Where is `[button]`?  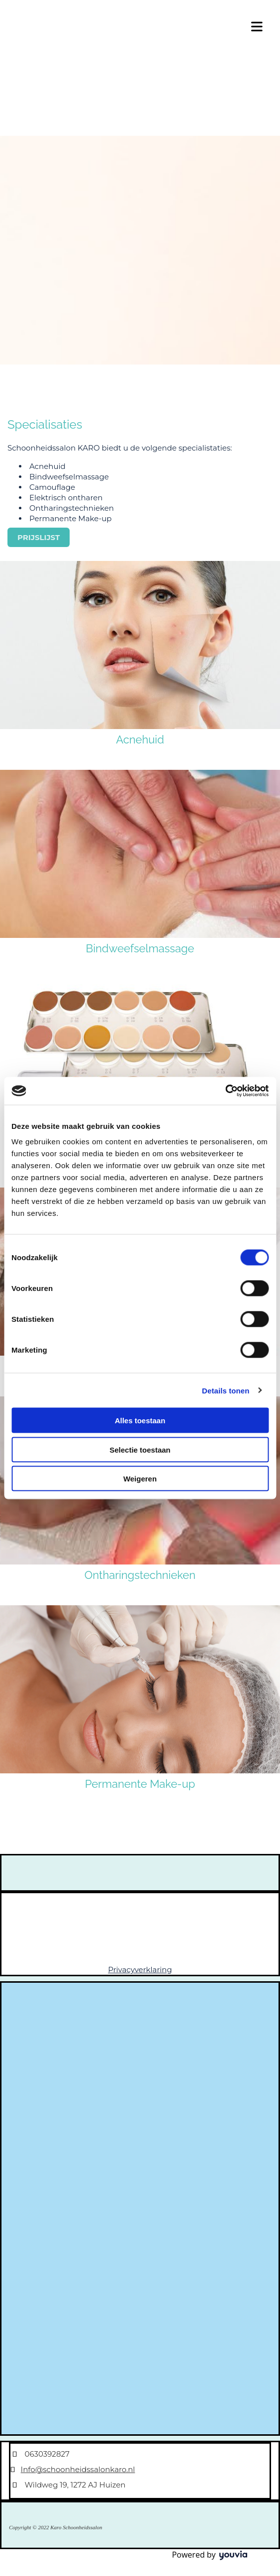
[button] is located at coordinates (38, 537).